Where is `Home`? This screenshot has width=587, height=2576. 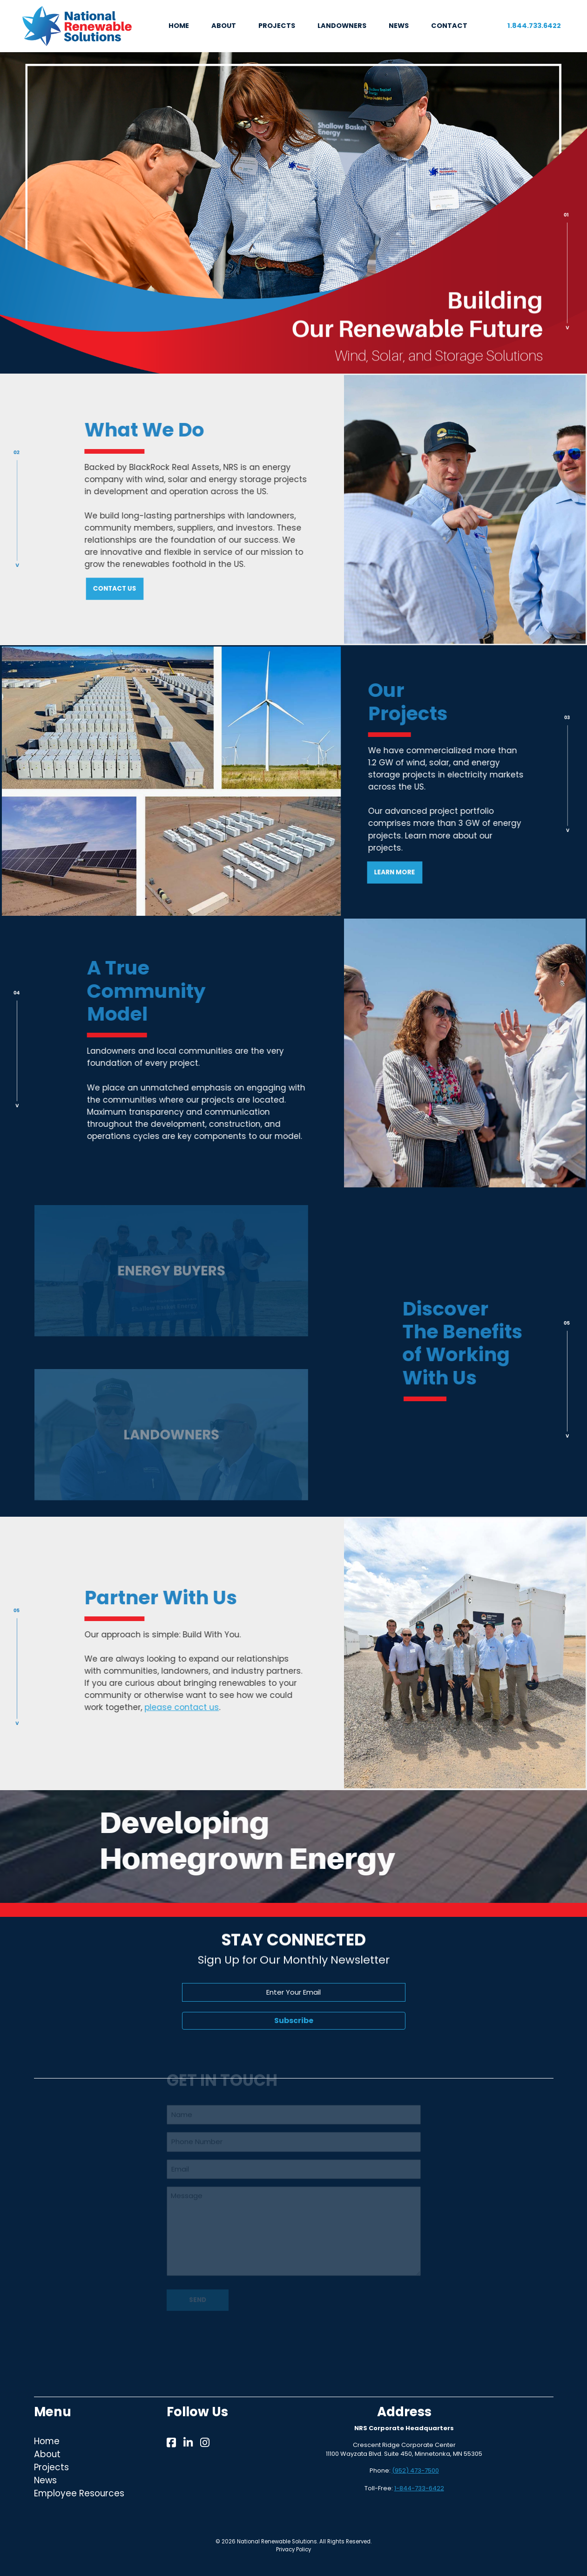
Home is located at coordinates (47, 2441).